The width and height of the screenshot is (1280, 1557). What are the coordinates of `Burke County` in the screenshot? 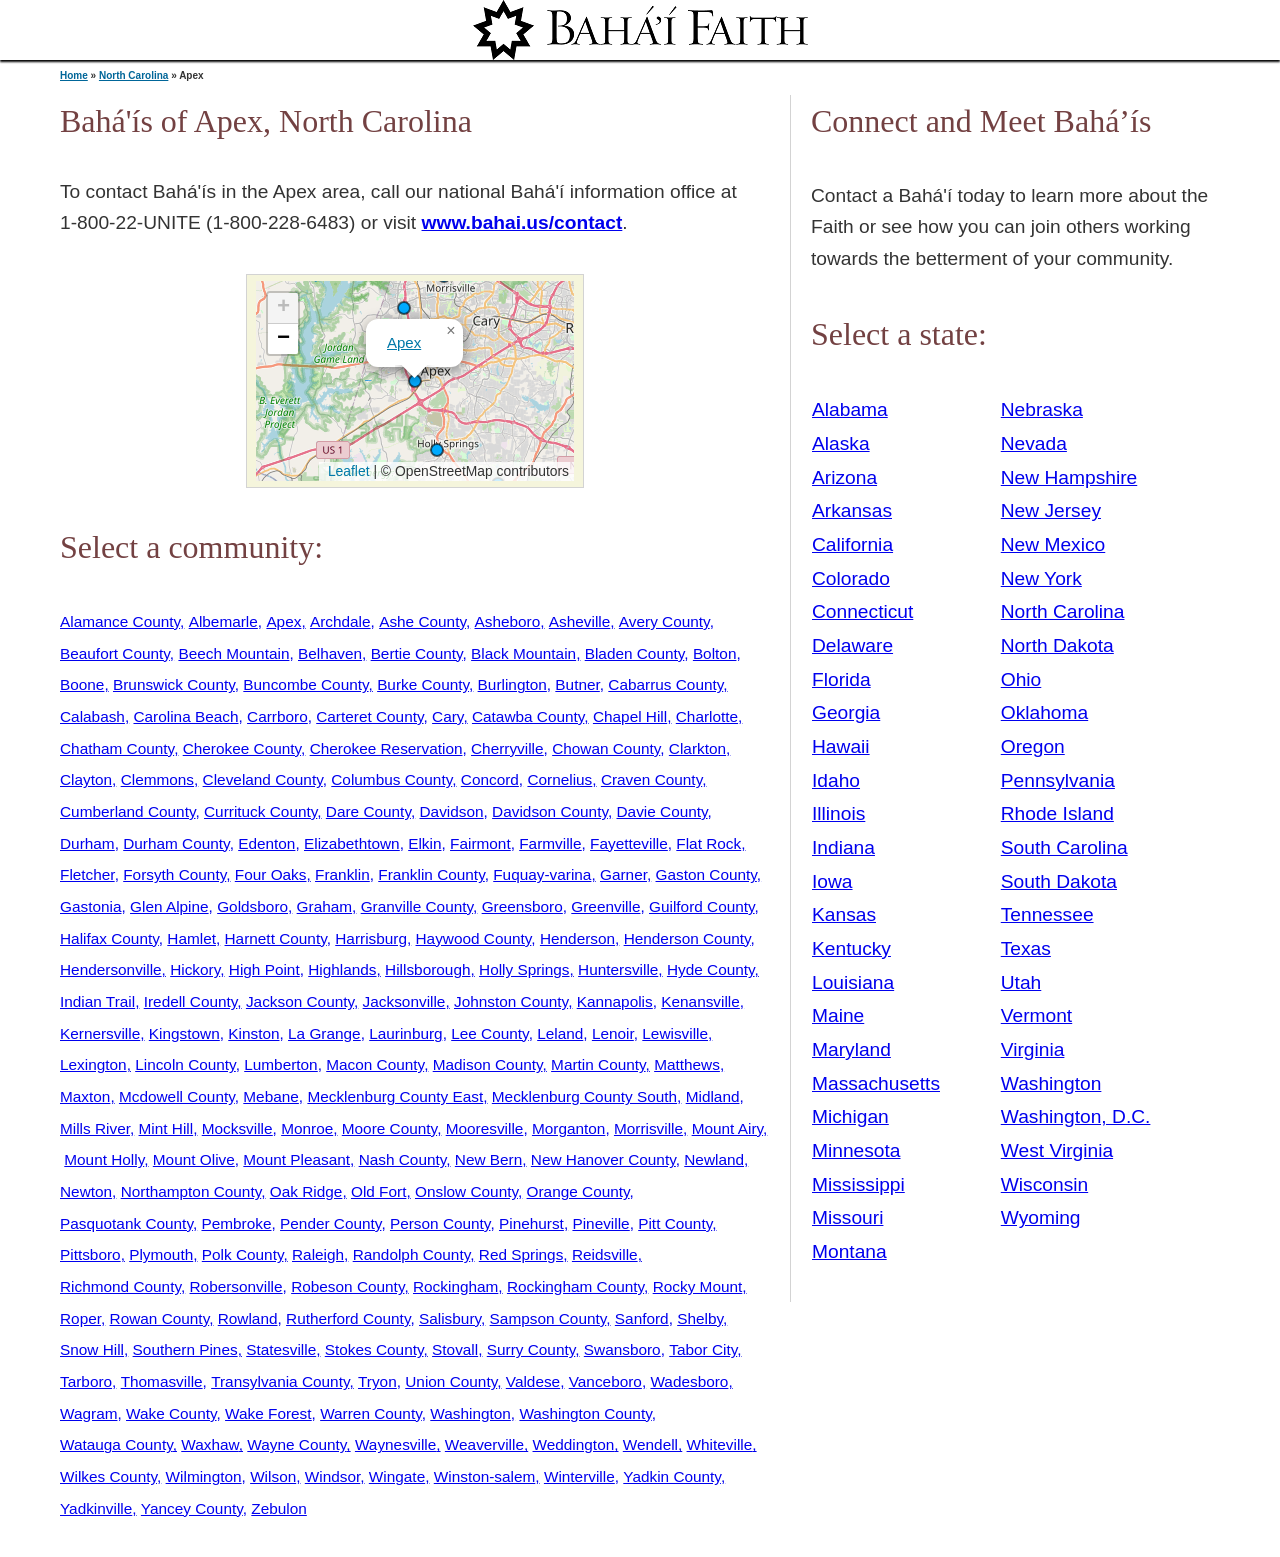 It's located at (423, 684).